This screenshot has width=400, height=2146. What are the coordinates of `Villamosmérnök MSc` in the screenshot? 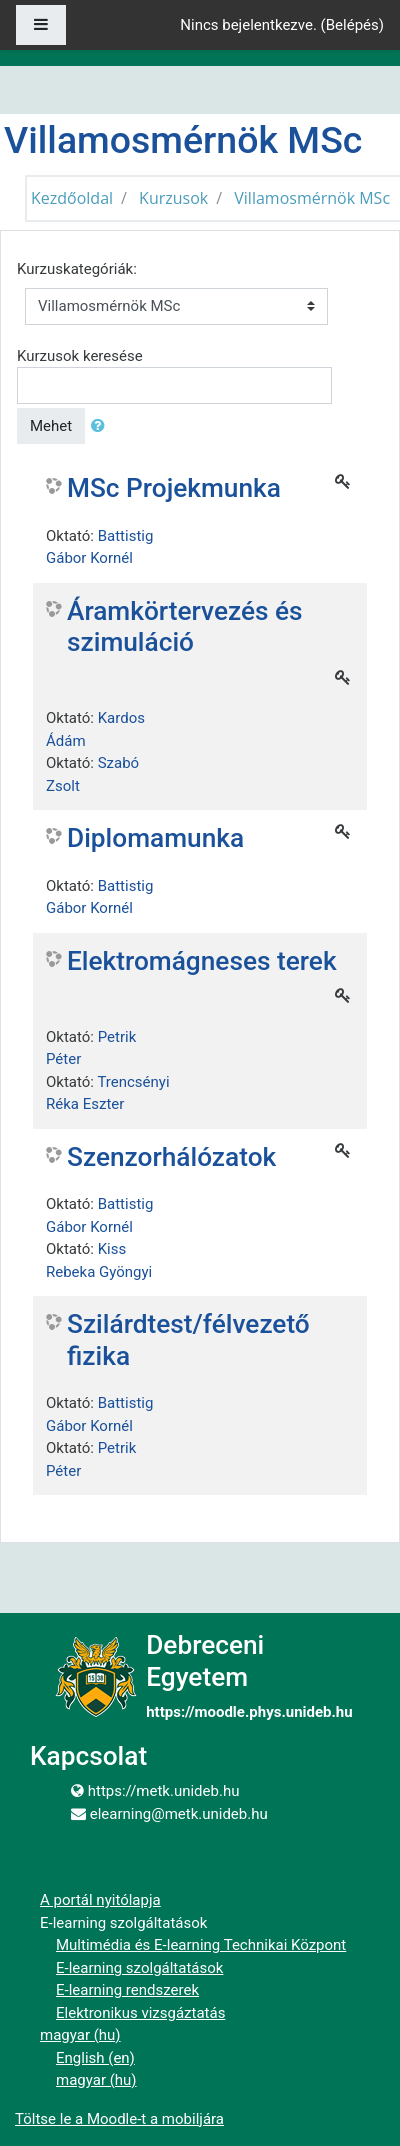 It's located at (312, 198).